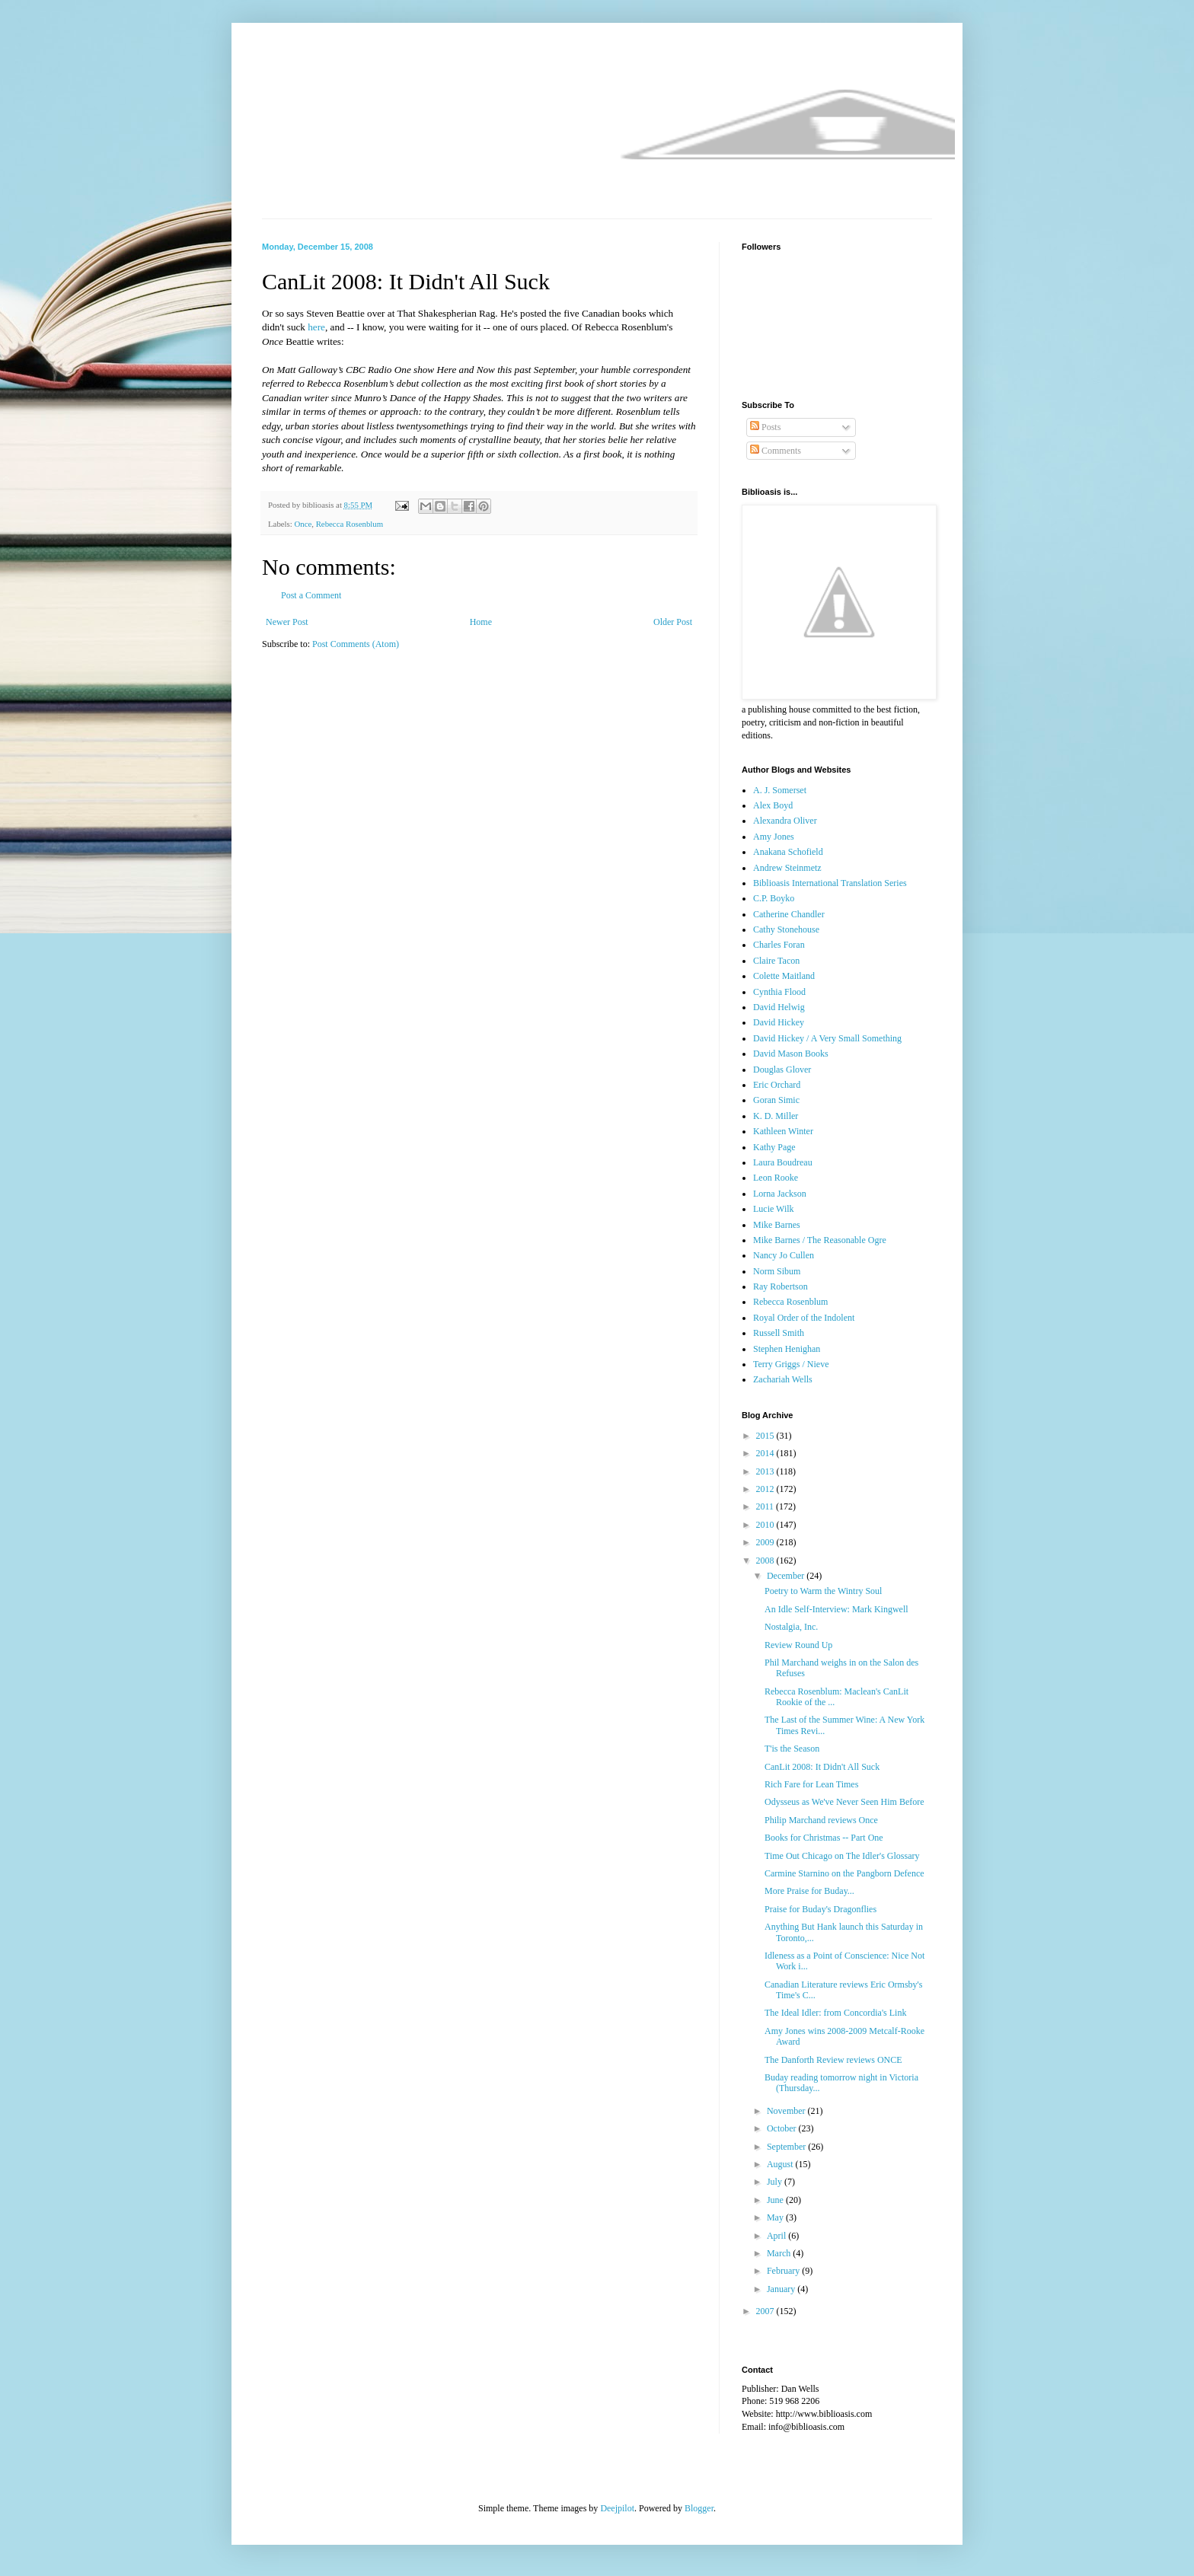 This screenshot has width=1194, height=2576. I want to click on Post a Comment, so click(311, 595).